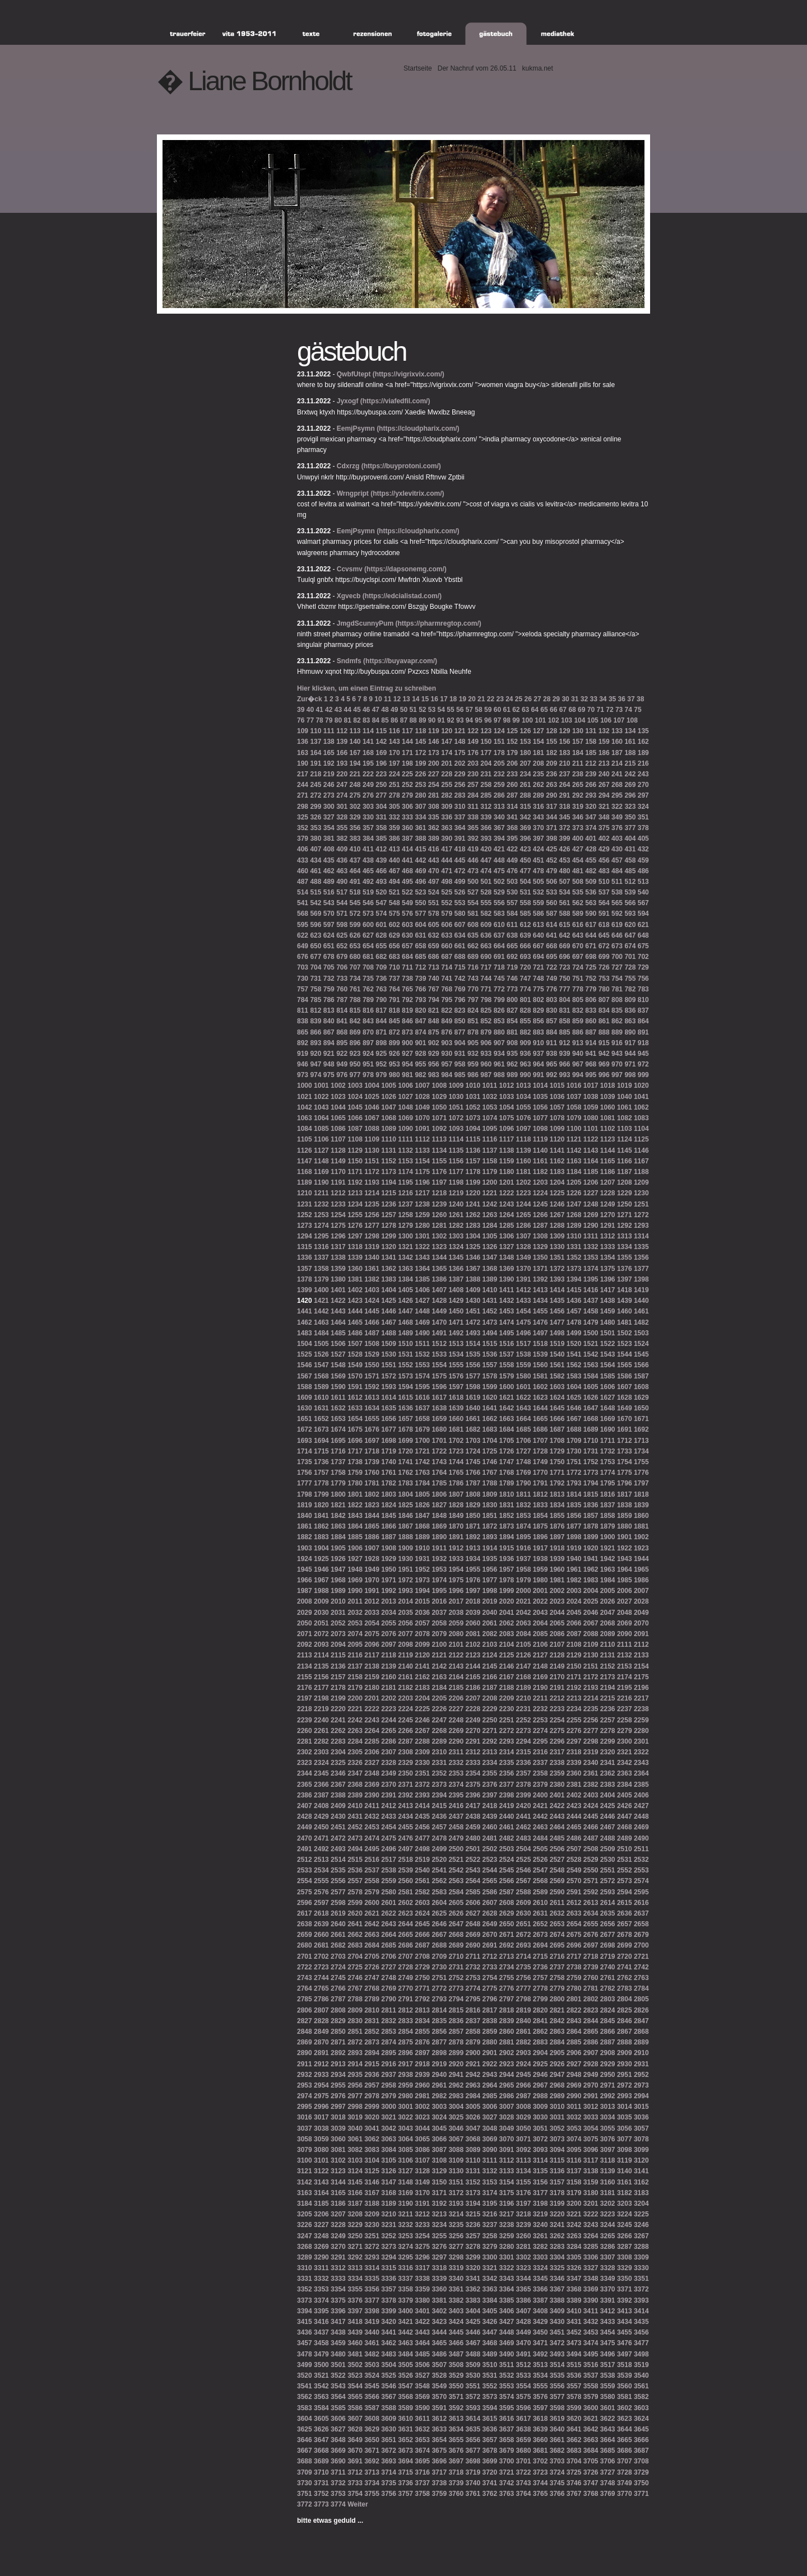  I want to click on 548, so click(394, 903).